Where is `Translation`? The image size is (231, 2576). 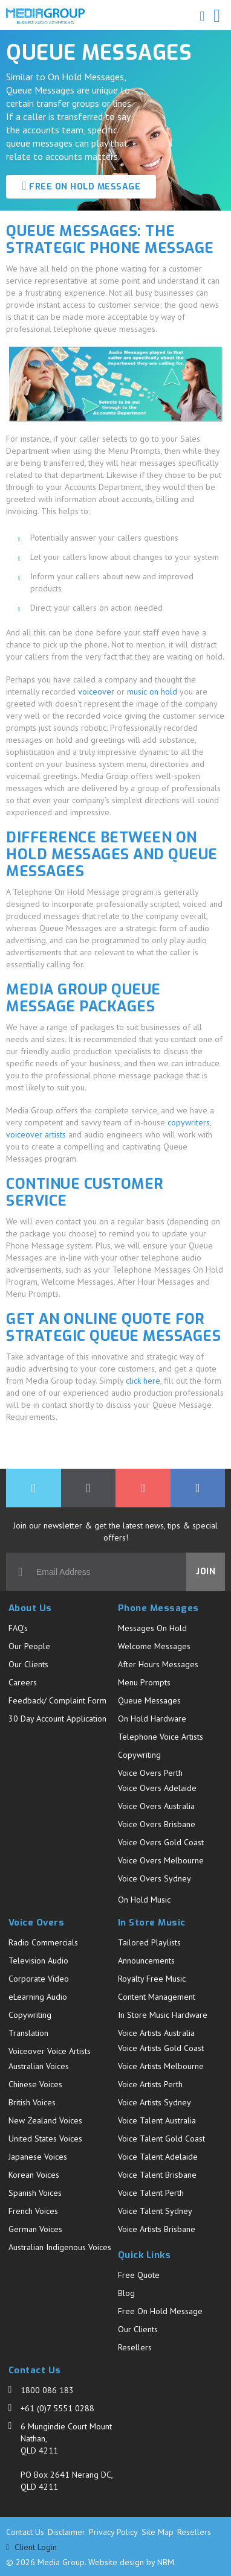 Translation is located at coordinates (28, 2032).